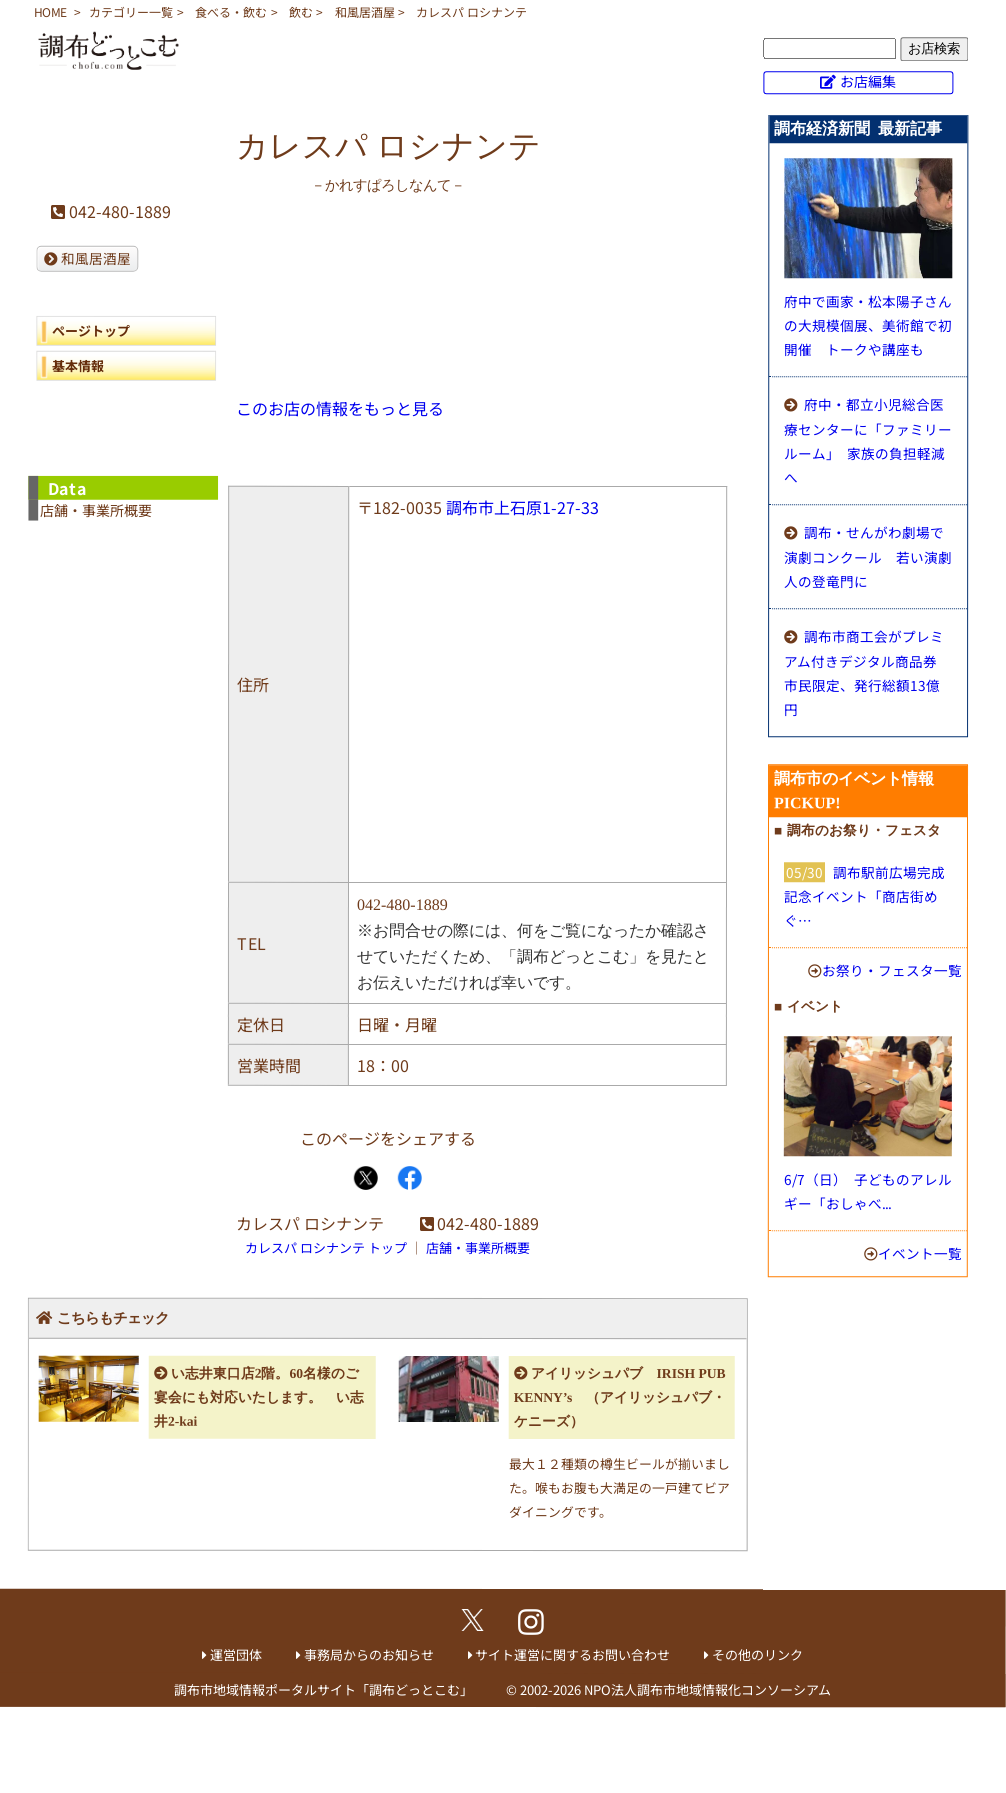  What do you see at coordinates (236, 1654) in the screenshot?
I see `運営団体` at bounding box center [236, 1654].